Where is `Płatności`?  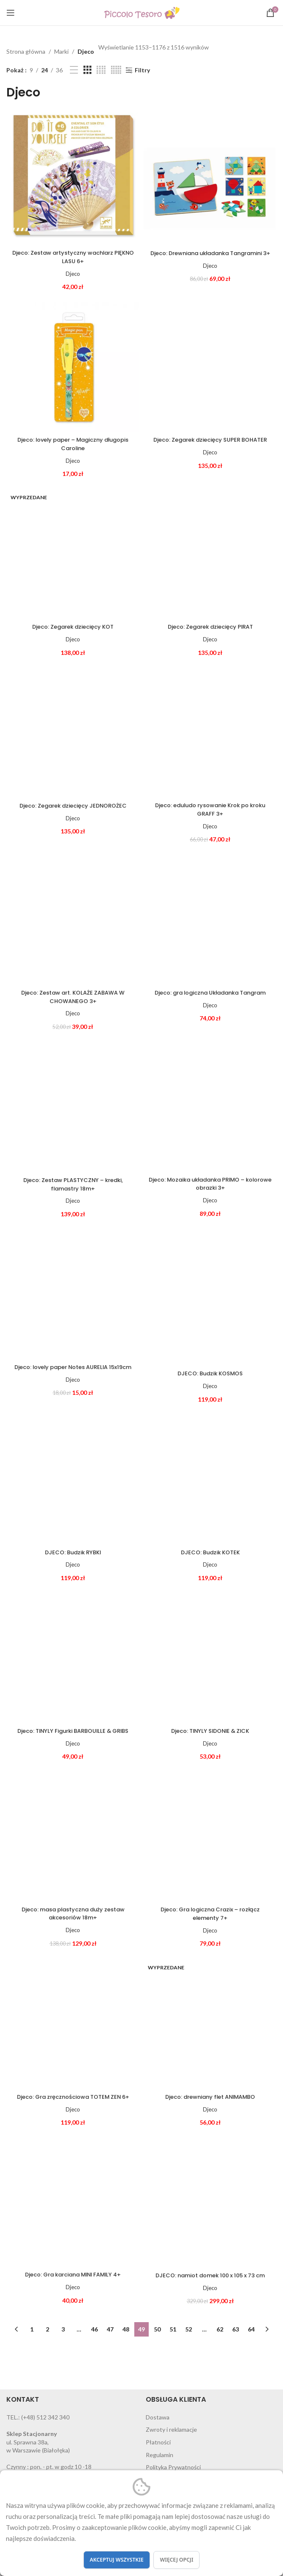 Płatności is located at coordinates (158, 2445).